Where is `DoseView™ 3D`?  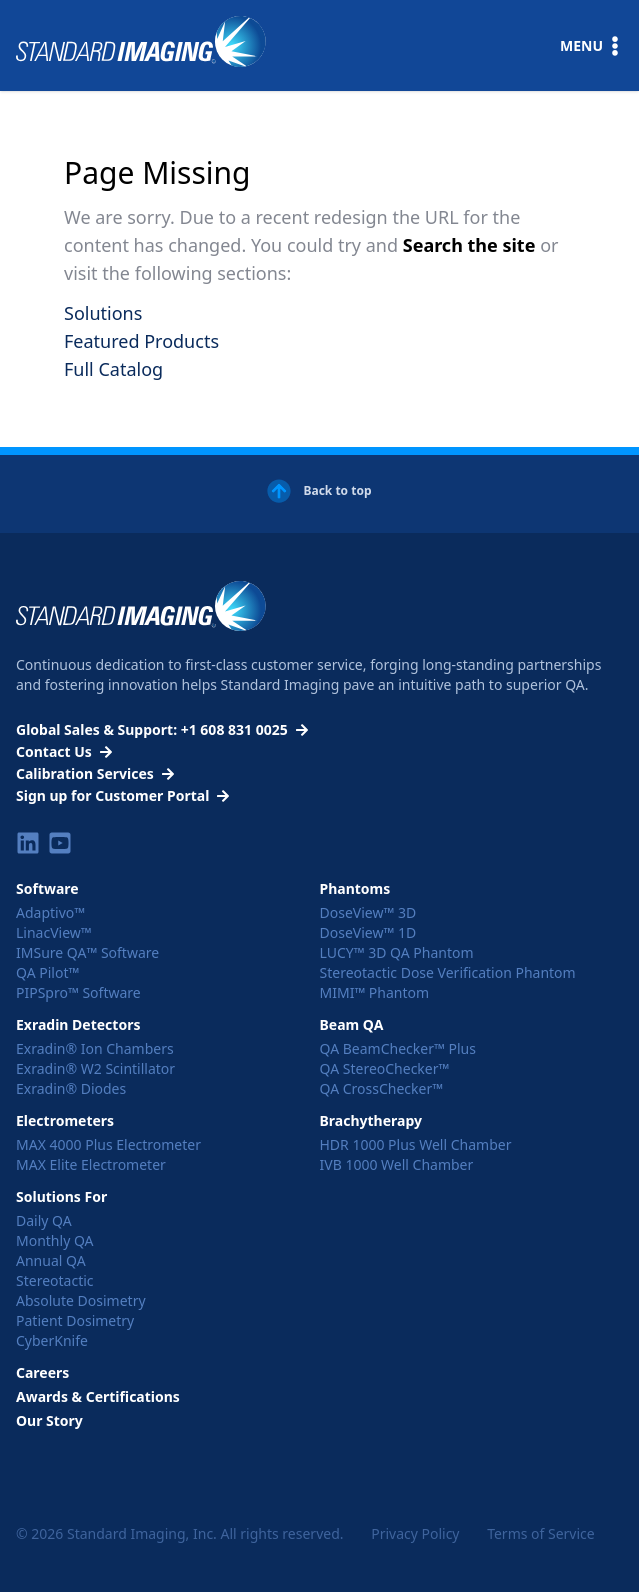 DoseView™ 3D is located at coordinates (368, 912).